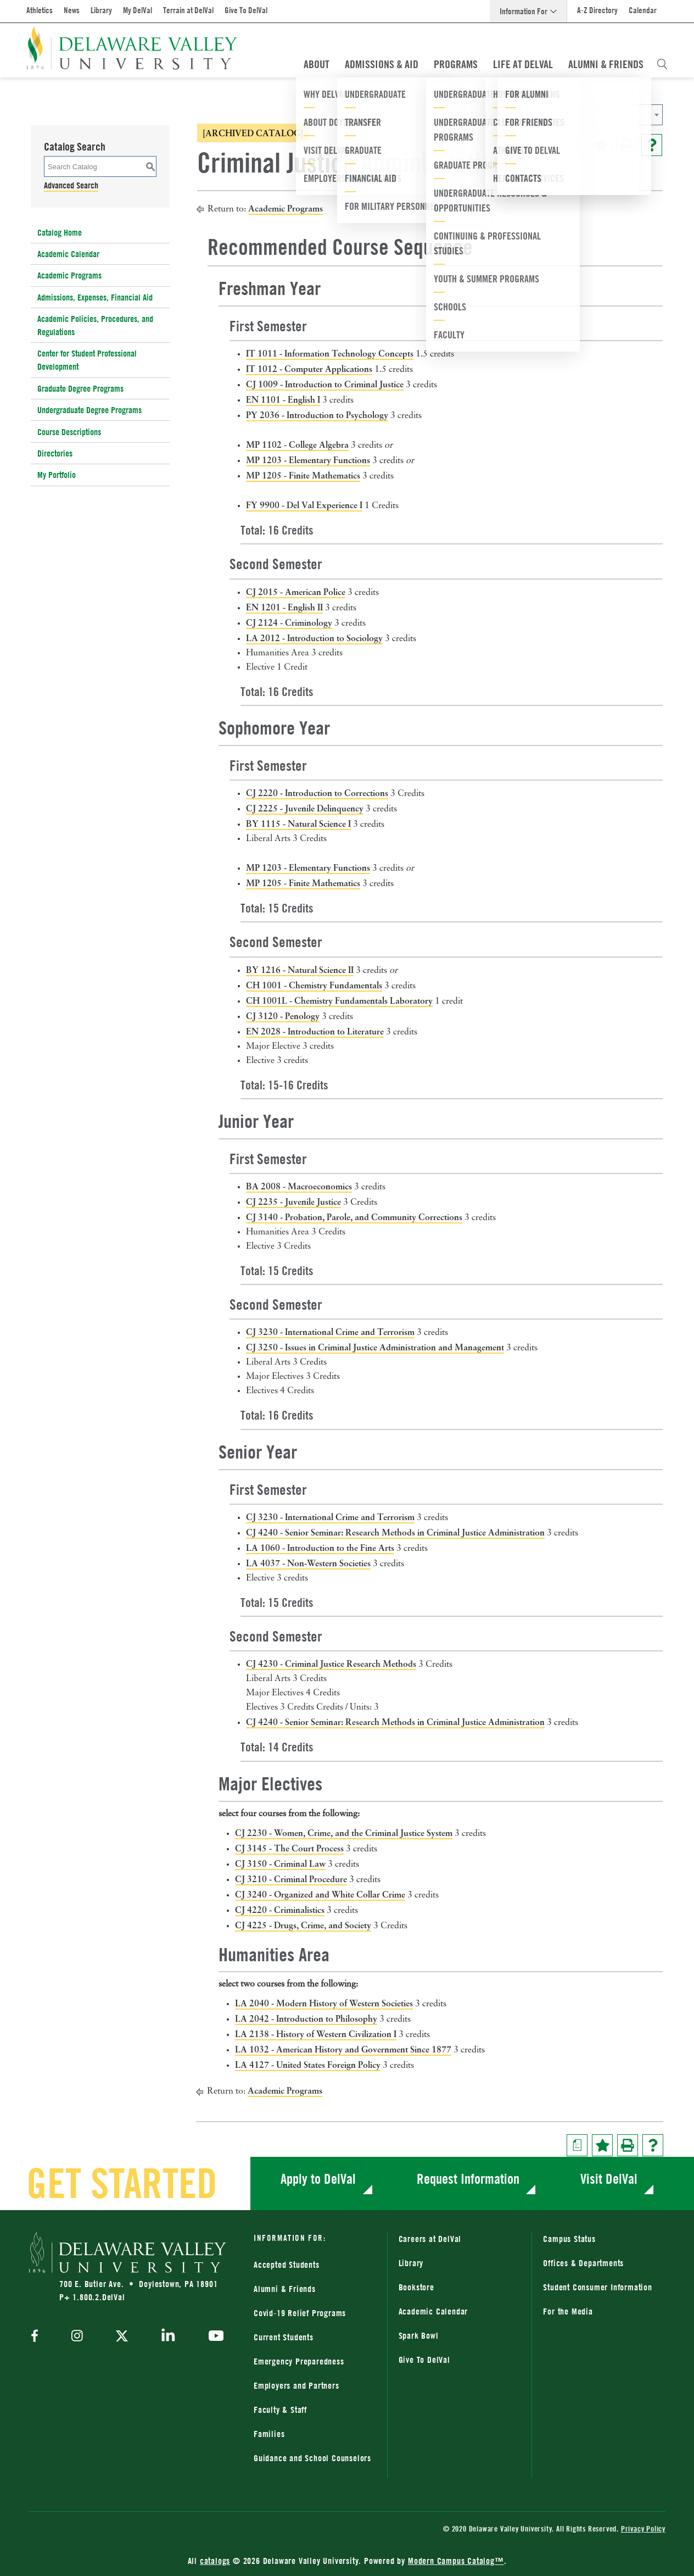 The image size is (694, 2576). What do you see at coordinates (329, 353) in the screenshot?
I see `IT 1011 - Information Technology Concepts [View course details for IT 1011 - Information Technology Concepts]` at bounding box center [329, 353].